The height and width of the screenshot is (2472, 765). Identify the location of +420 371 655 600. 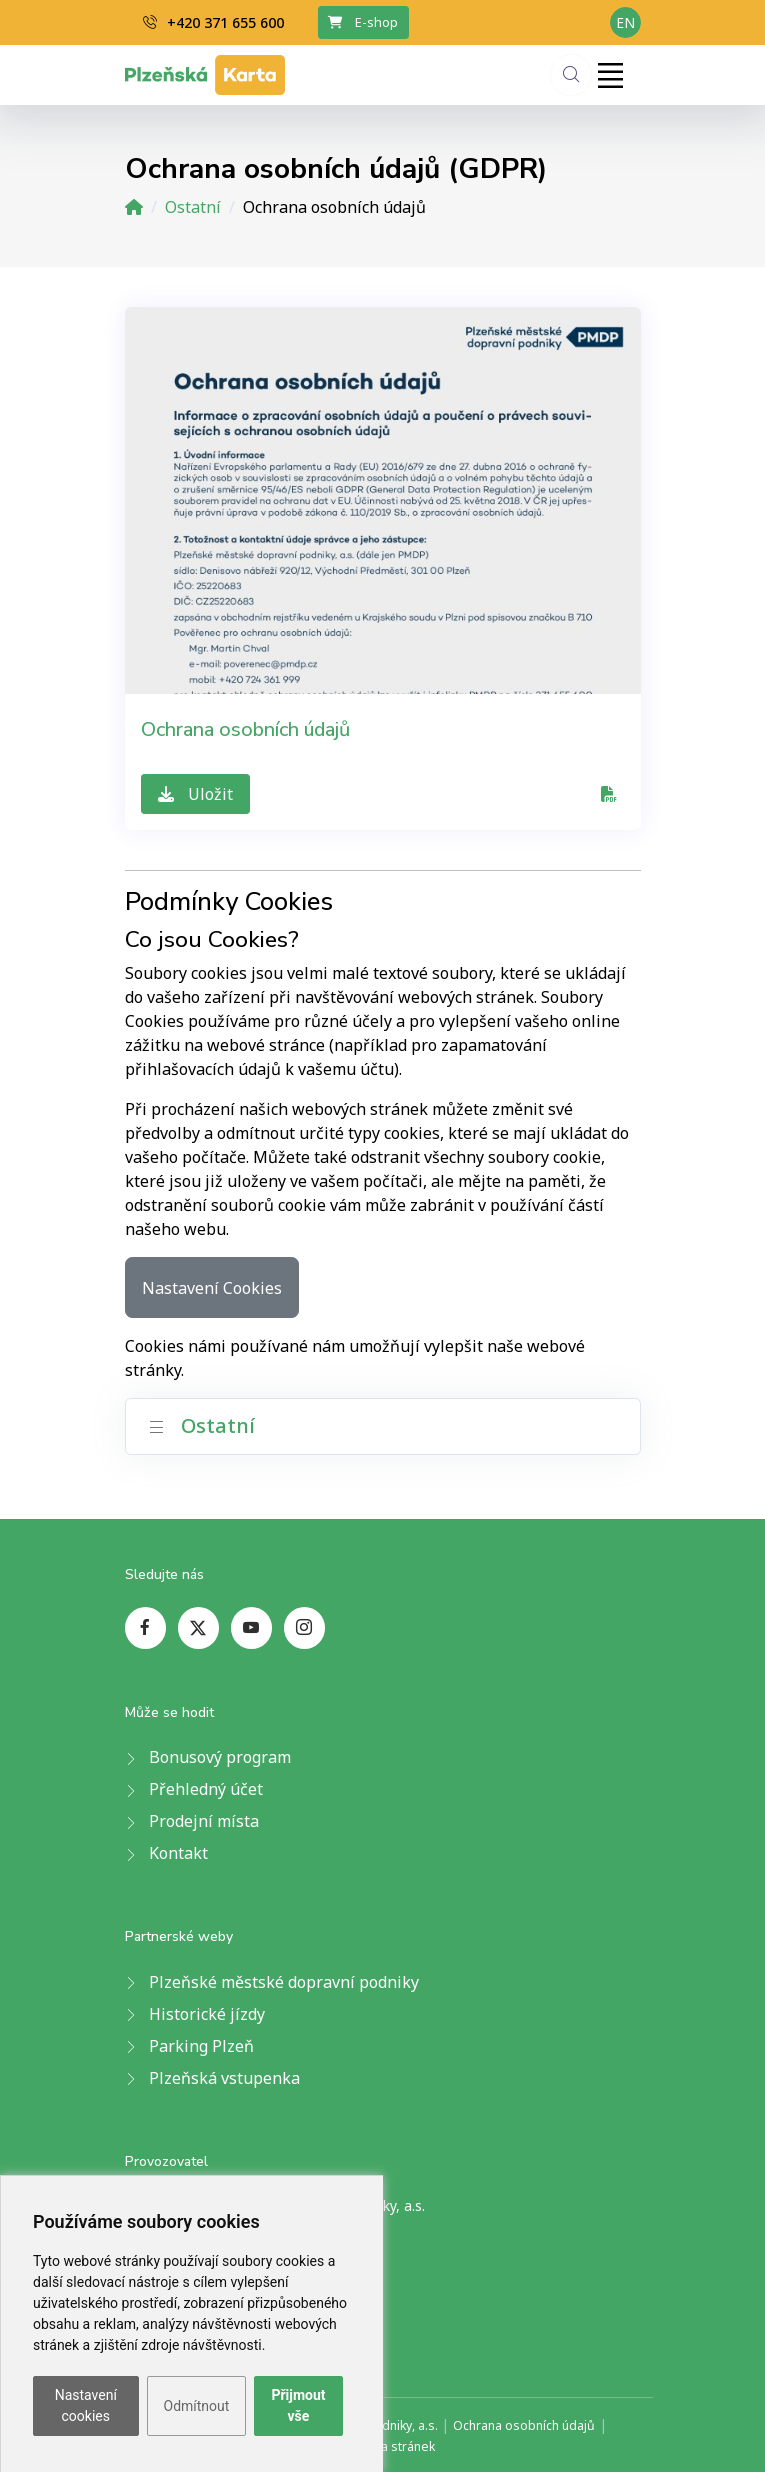
(213, 22).